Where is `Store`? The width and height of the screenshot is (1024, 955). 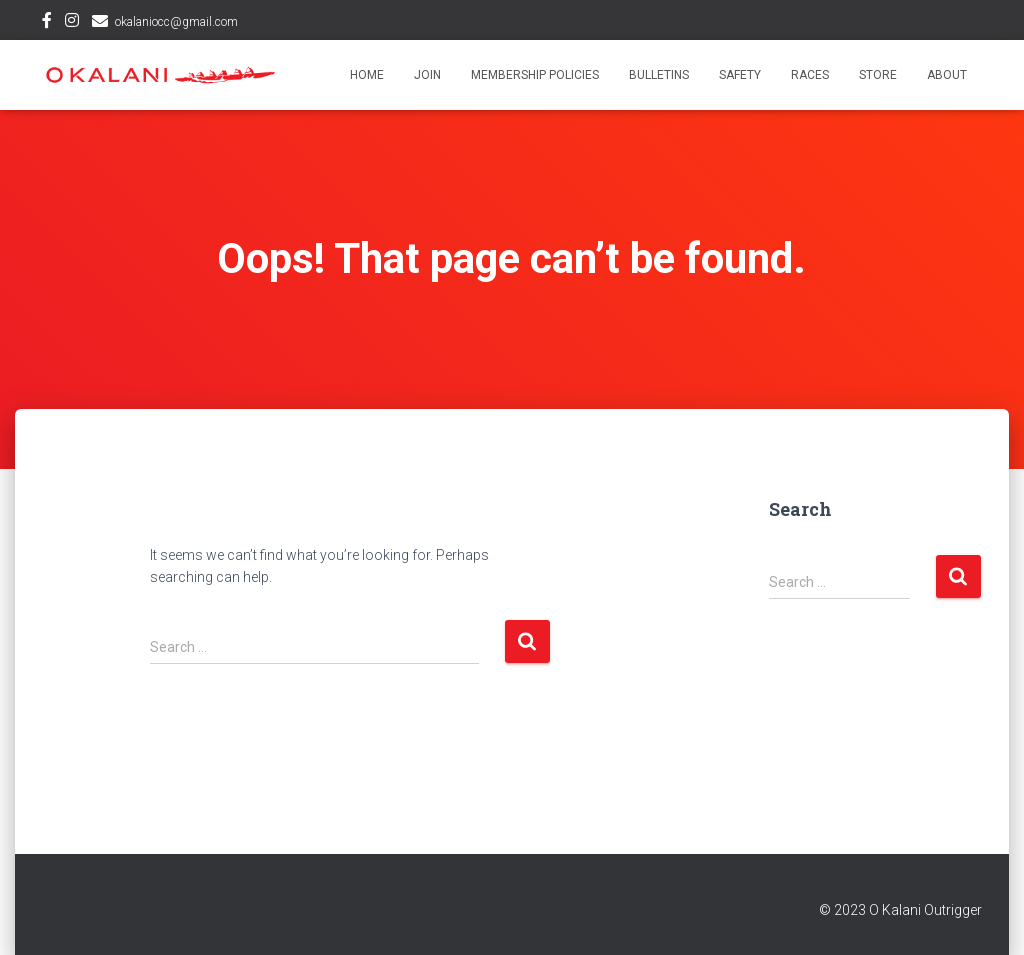 Store is located at coordinates (878, 75).